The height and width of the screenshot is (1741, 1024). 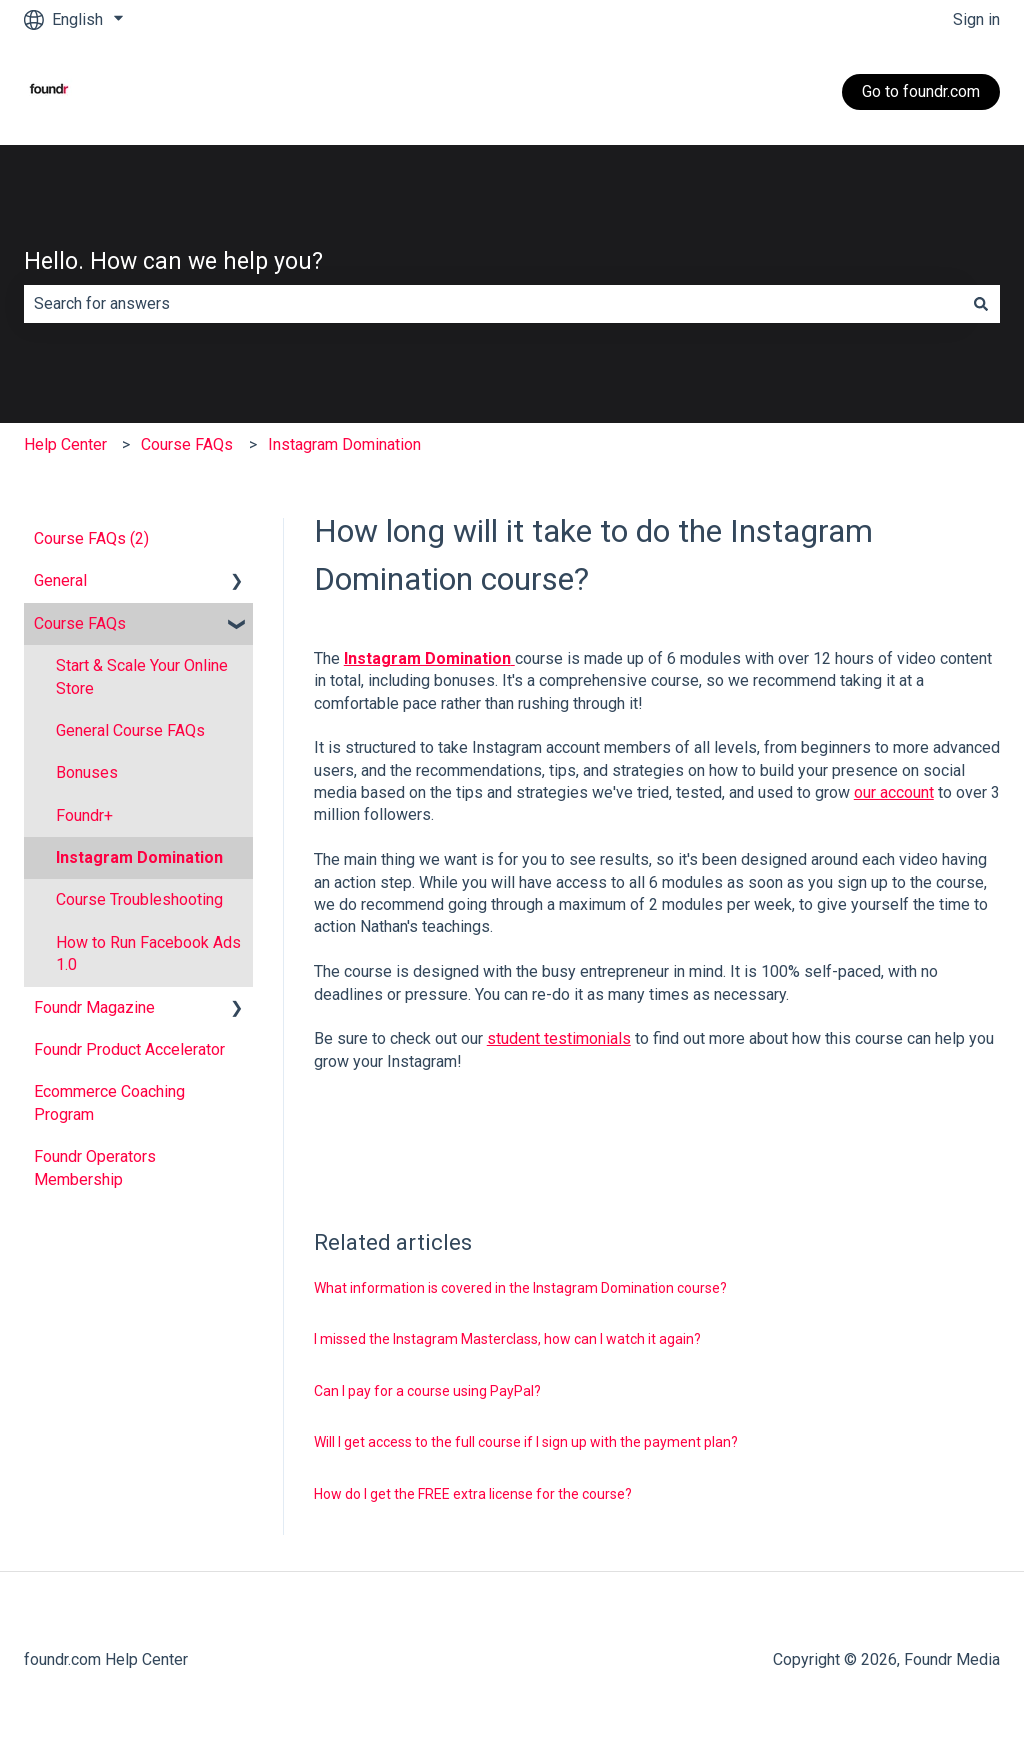 What do you see at coordinates (976, 19) in the screenshot?
I see `Sign in` at bounding box center [976, 19].